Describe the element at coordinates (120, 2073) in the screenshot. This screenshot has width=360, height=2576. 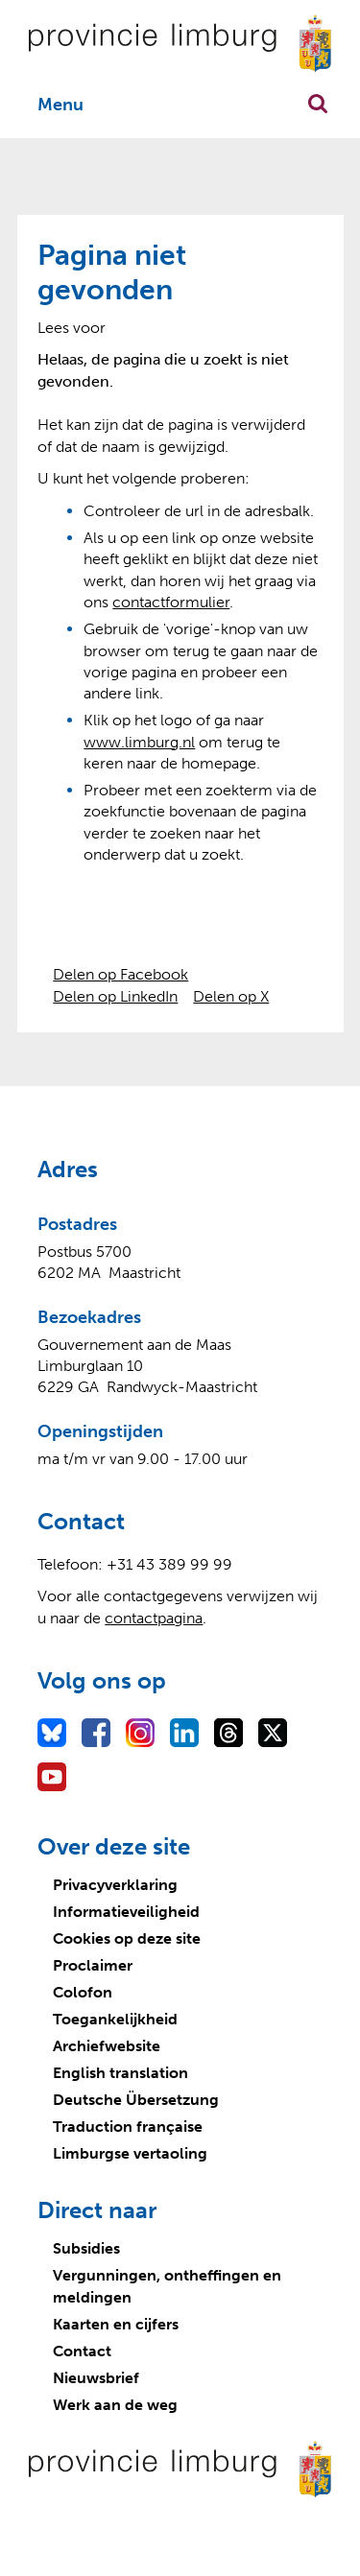
I see `English translation` at that location.